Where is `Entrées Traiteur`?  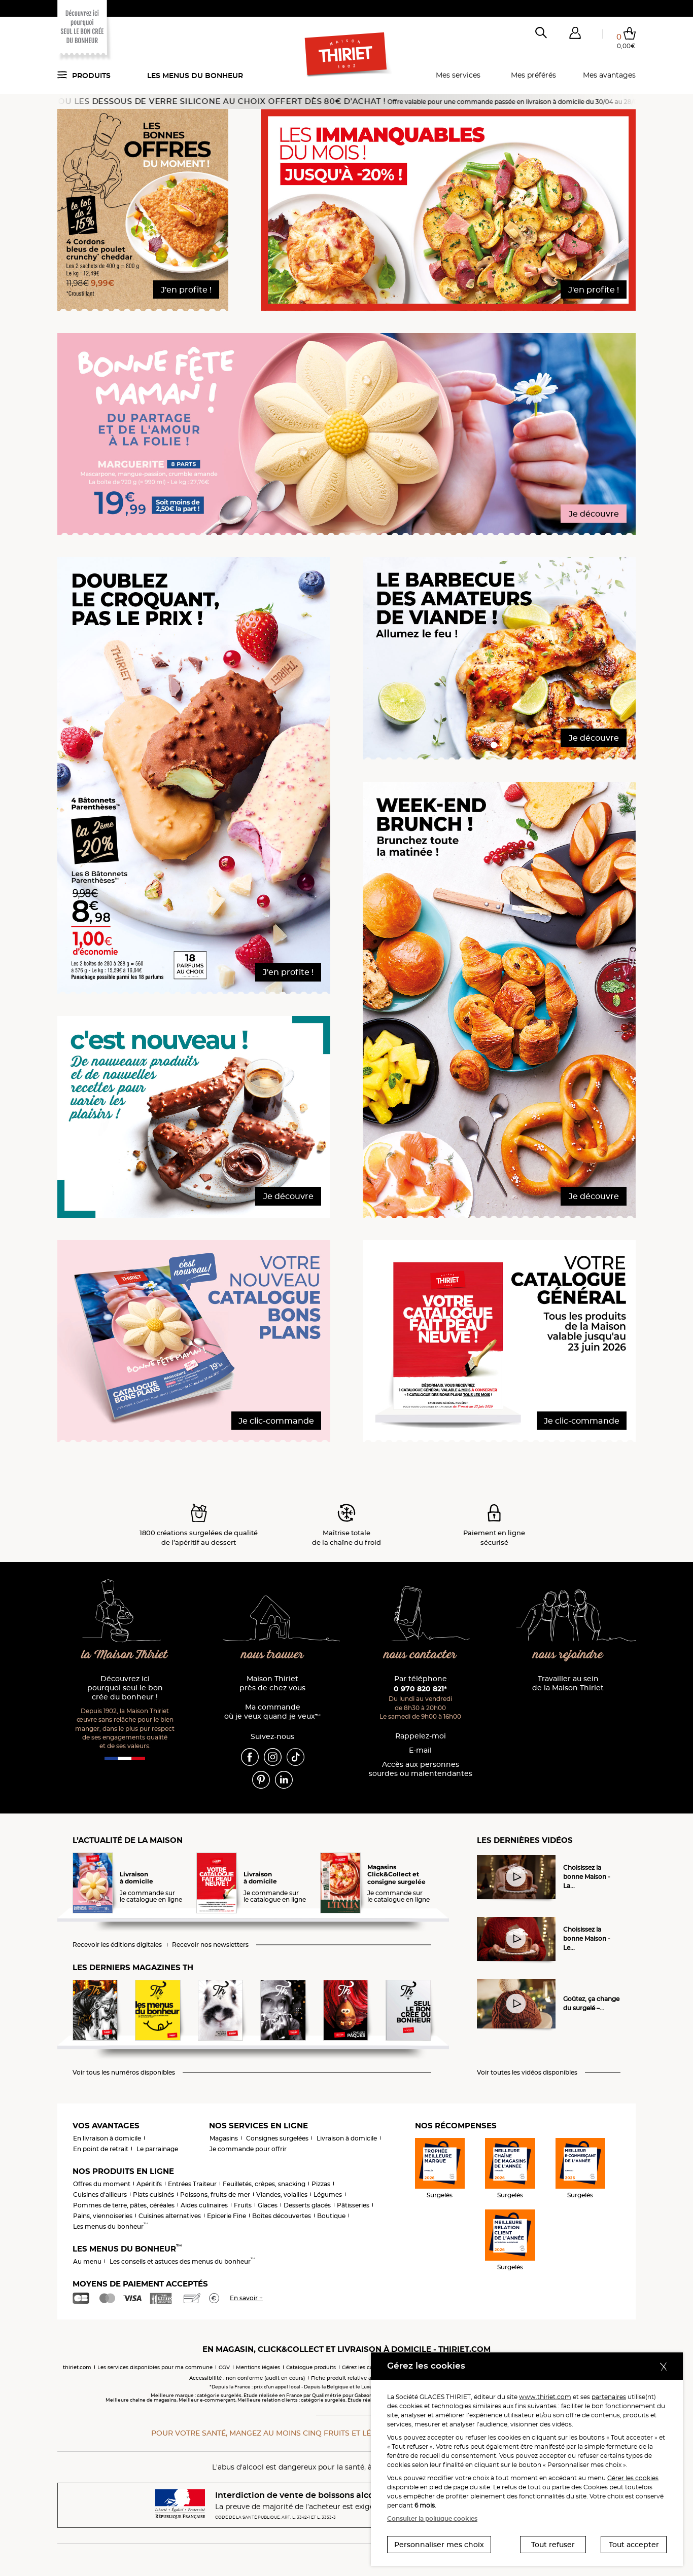 Entrées Traiteur is located at coordinates (192, 2184).